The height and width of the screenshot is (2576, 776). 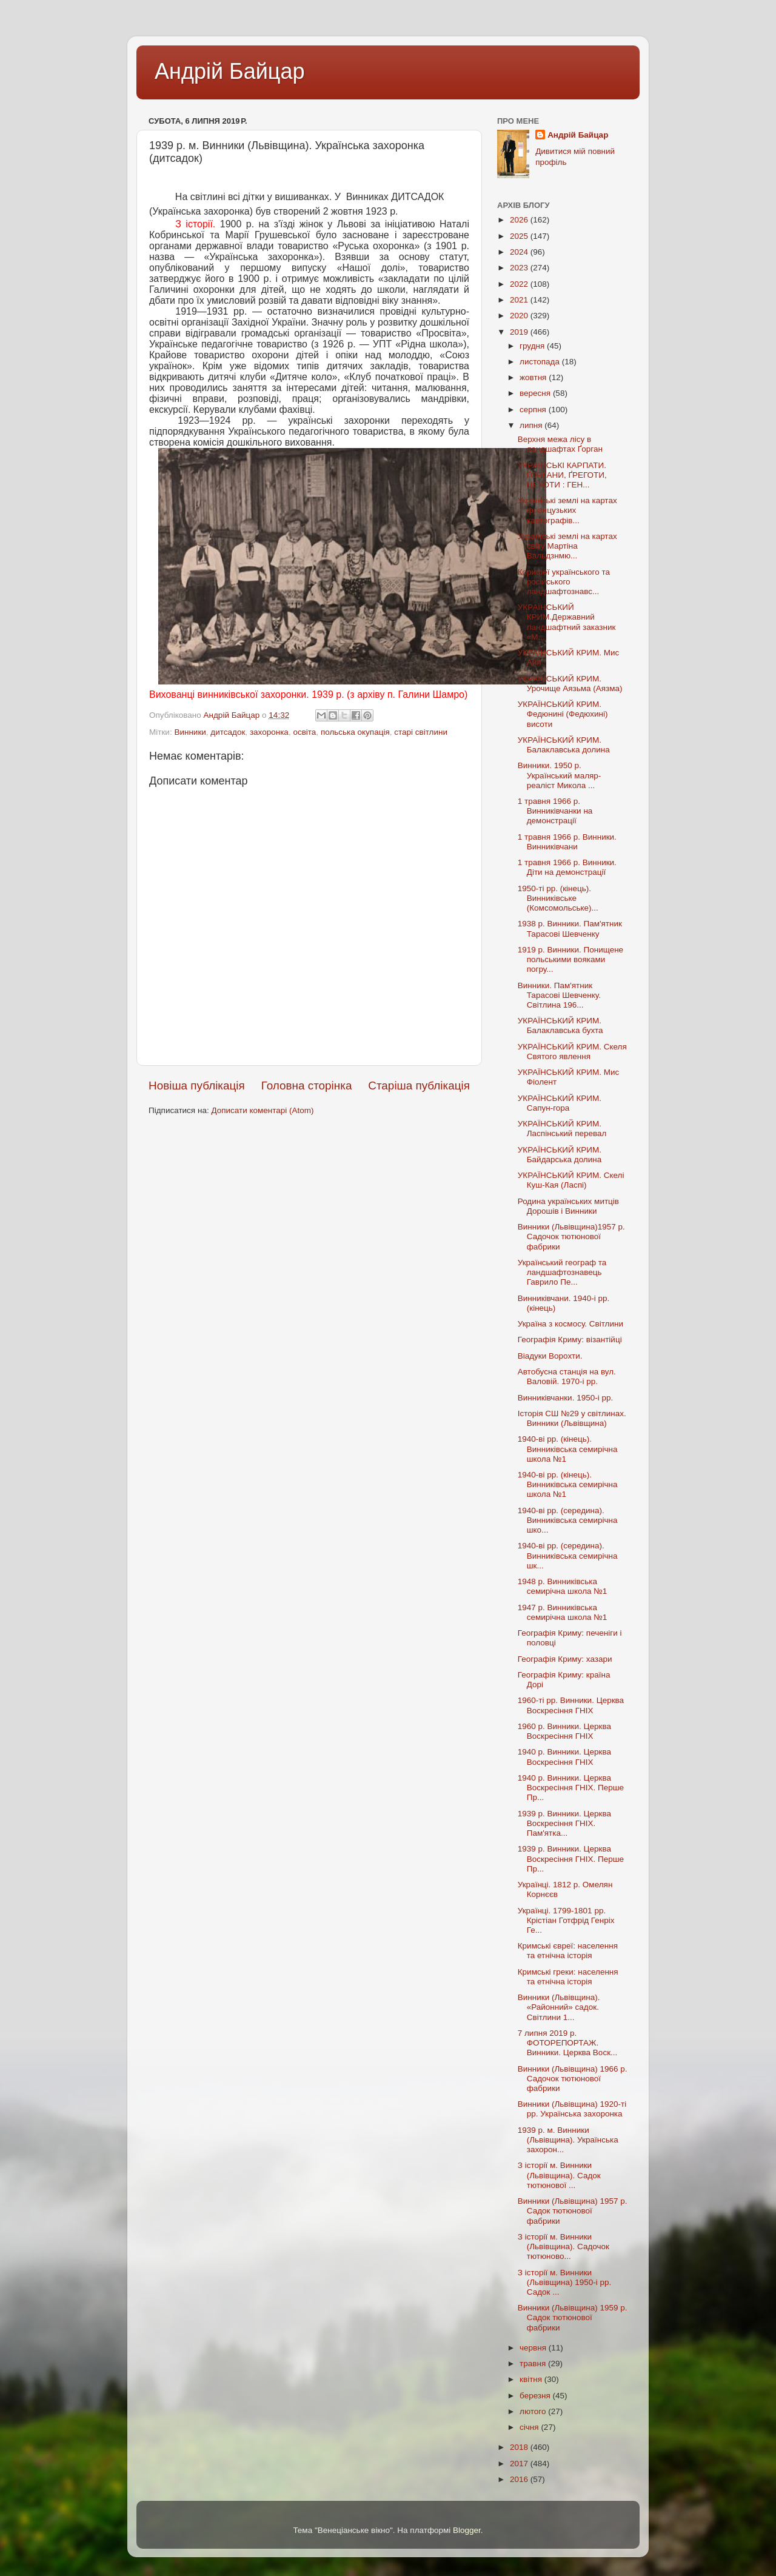 I want to click on 1940 р. Винники. Церква Воскресіння ГНІХ, so click(x=564, y=1756).